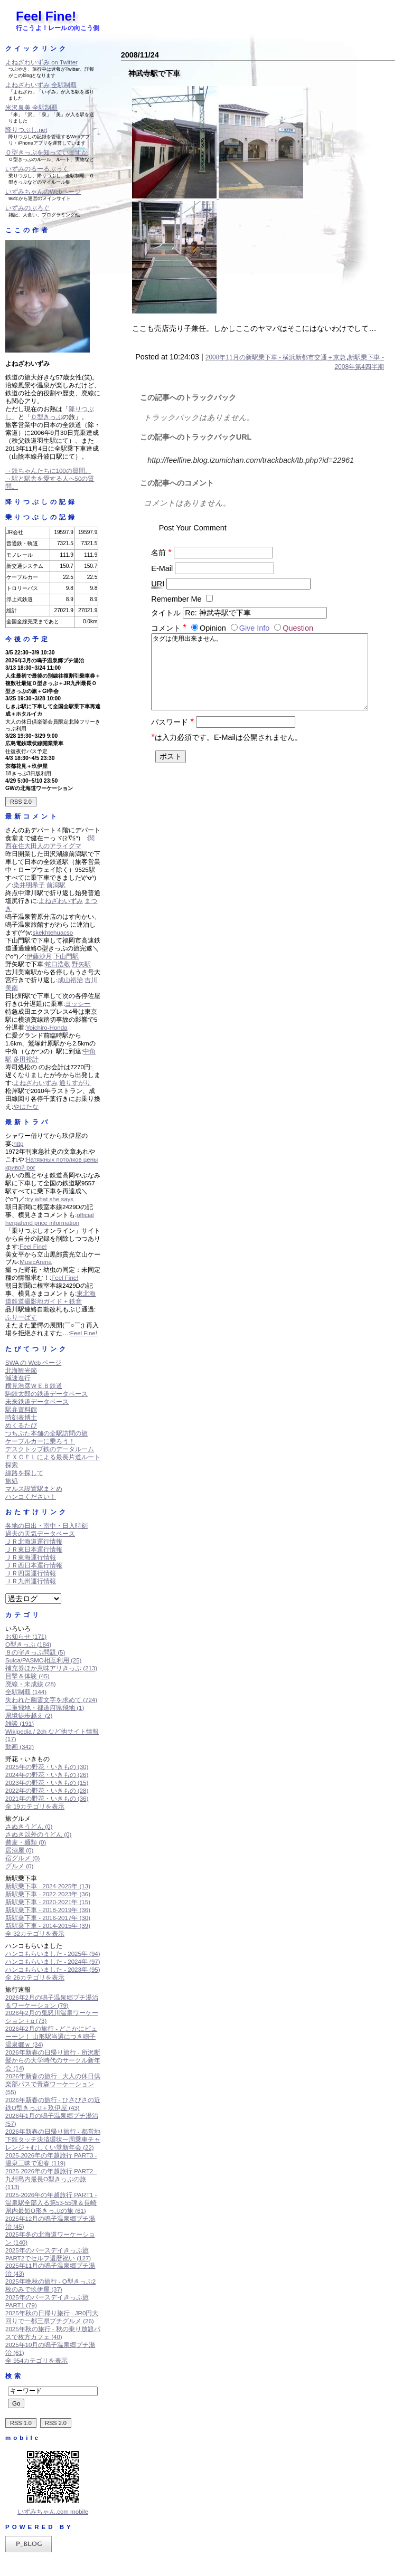  I want to click on 成山裕治, so click(70, 980).